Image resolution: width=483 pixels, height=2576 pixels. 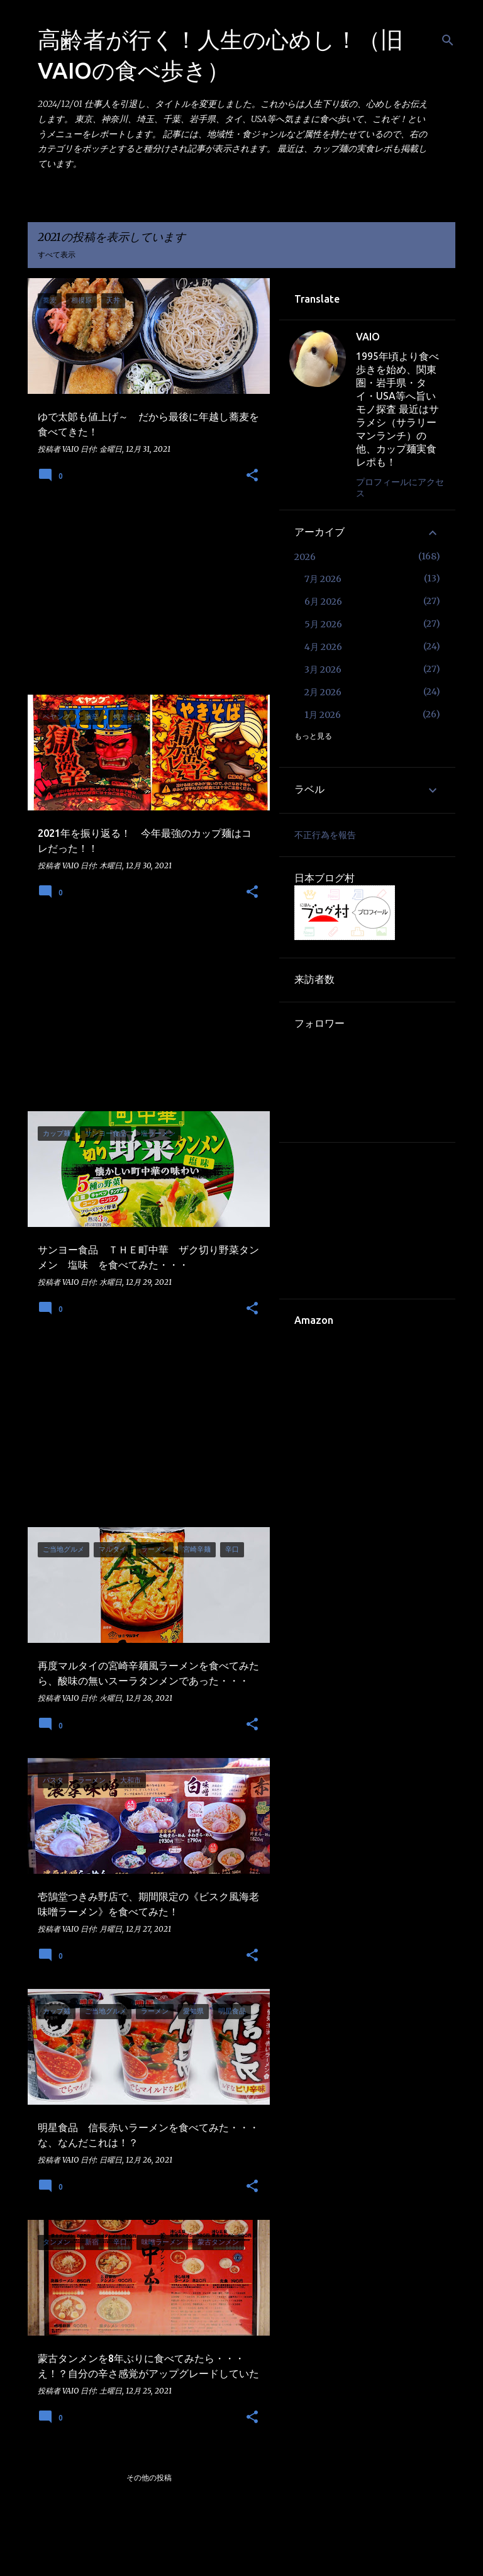 What do you see at coordinates (322, 579) in the screenshot?
I see `7月 2026` at bounding box center [322, 579].